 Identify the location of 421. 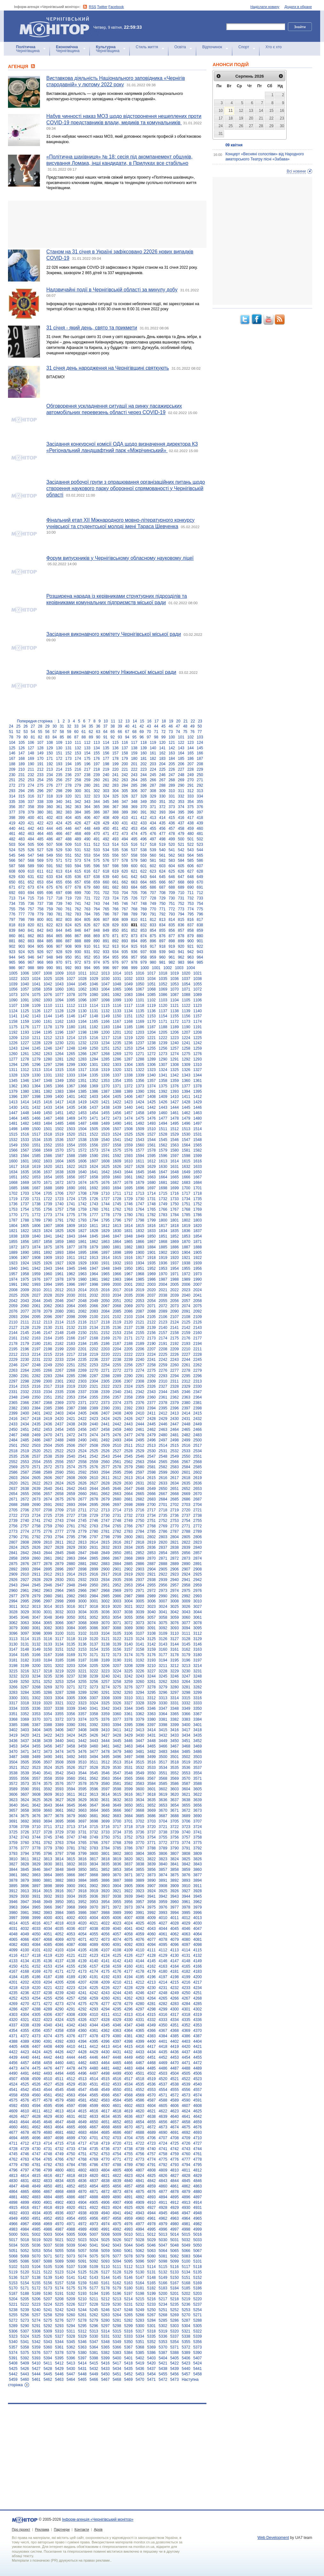
(31, 823).